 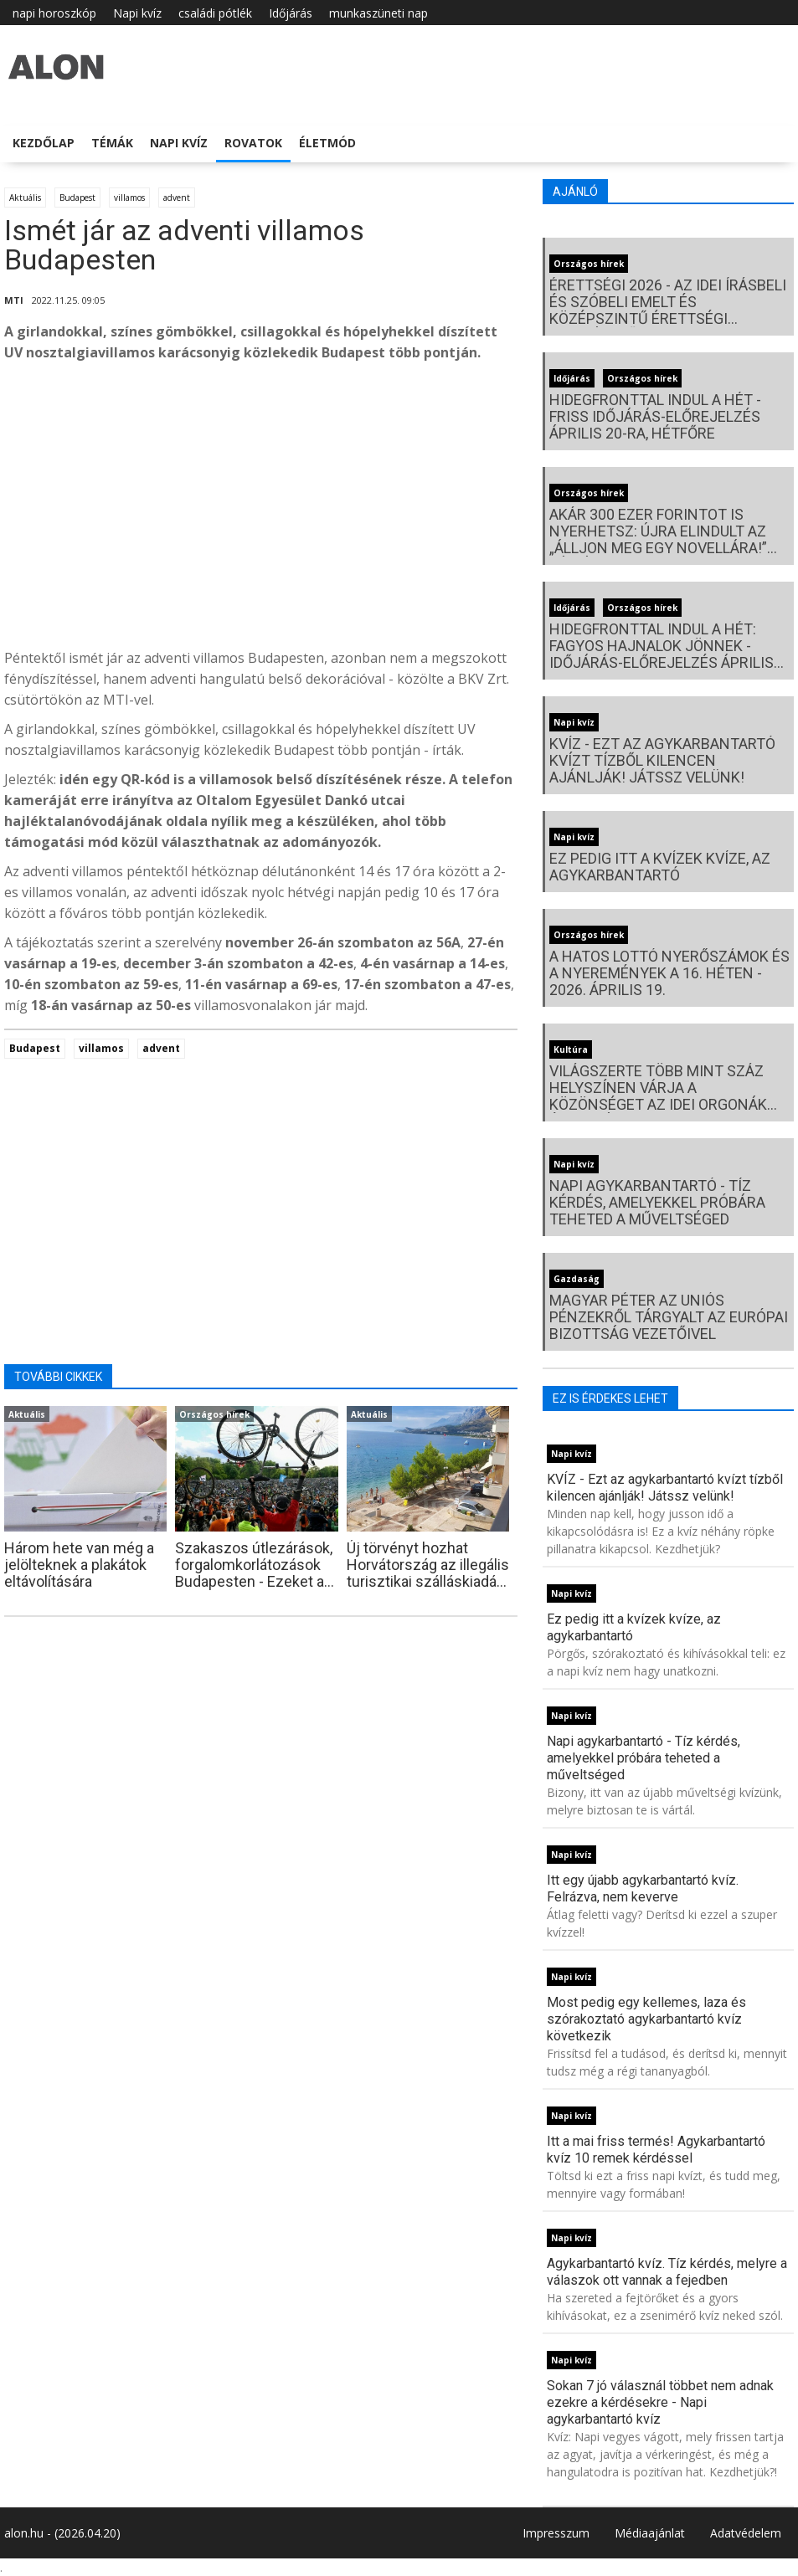 I want to click on munkaszüneti nap, so click(x=378, y=13).